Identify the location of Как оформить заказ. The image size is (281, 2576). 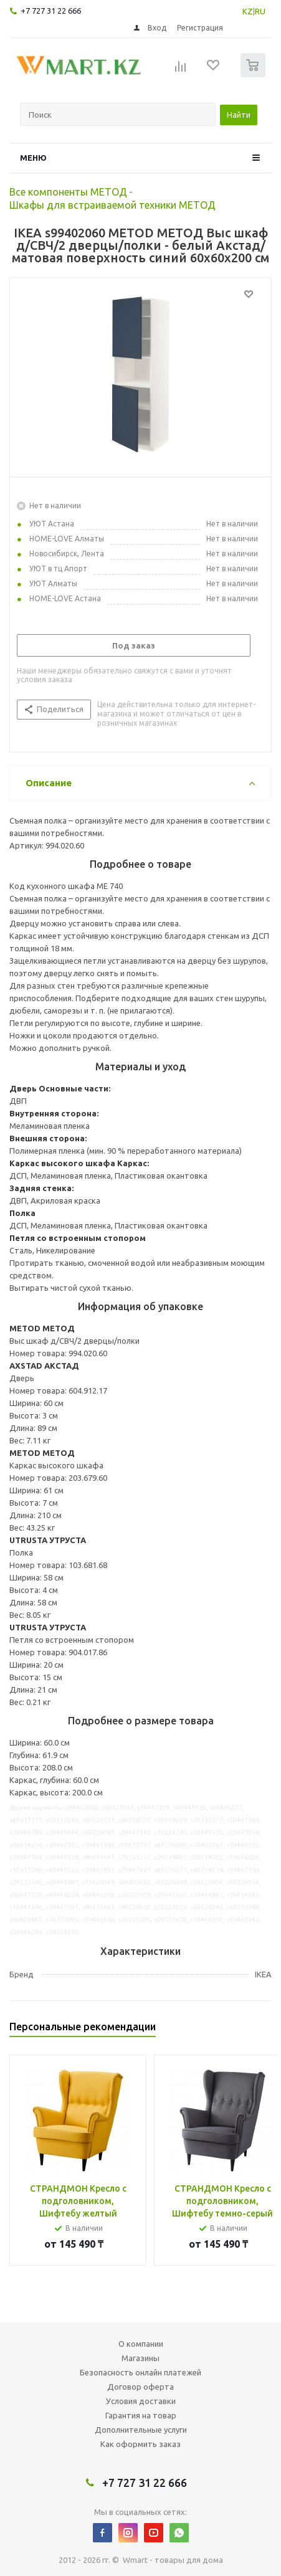
(140, 2444).